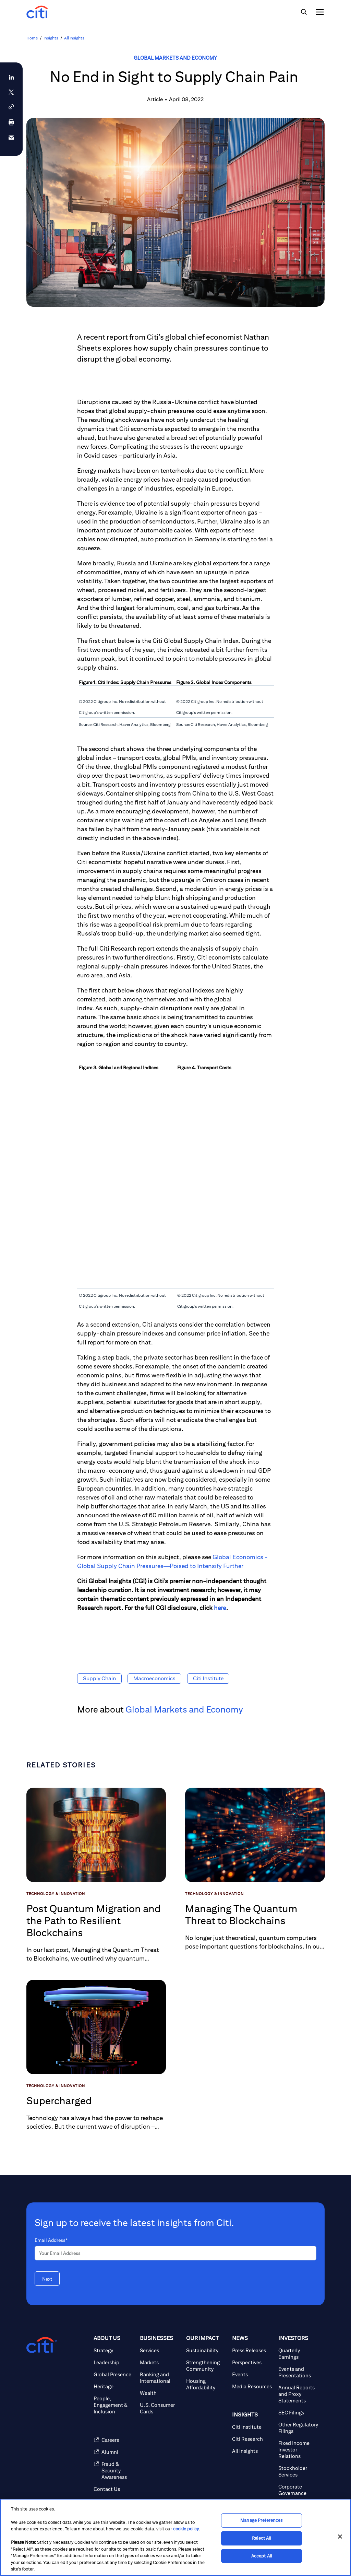 The height and width of the screenshot is (2576, 351). What do you see at coordinates (160, 2350) in the screenshot?
I see `[Services]` at bounding box center [160, 2350].